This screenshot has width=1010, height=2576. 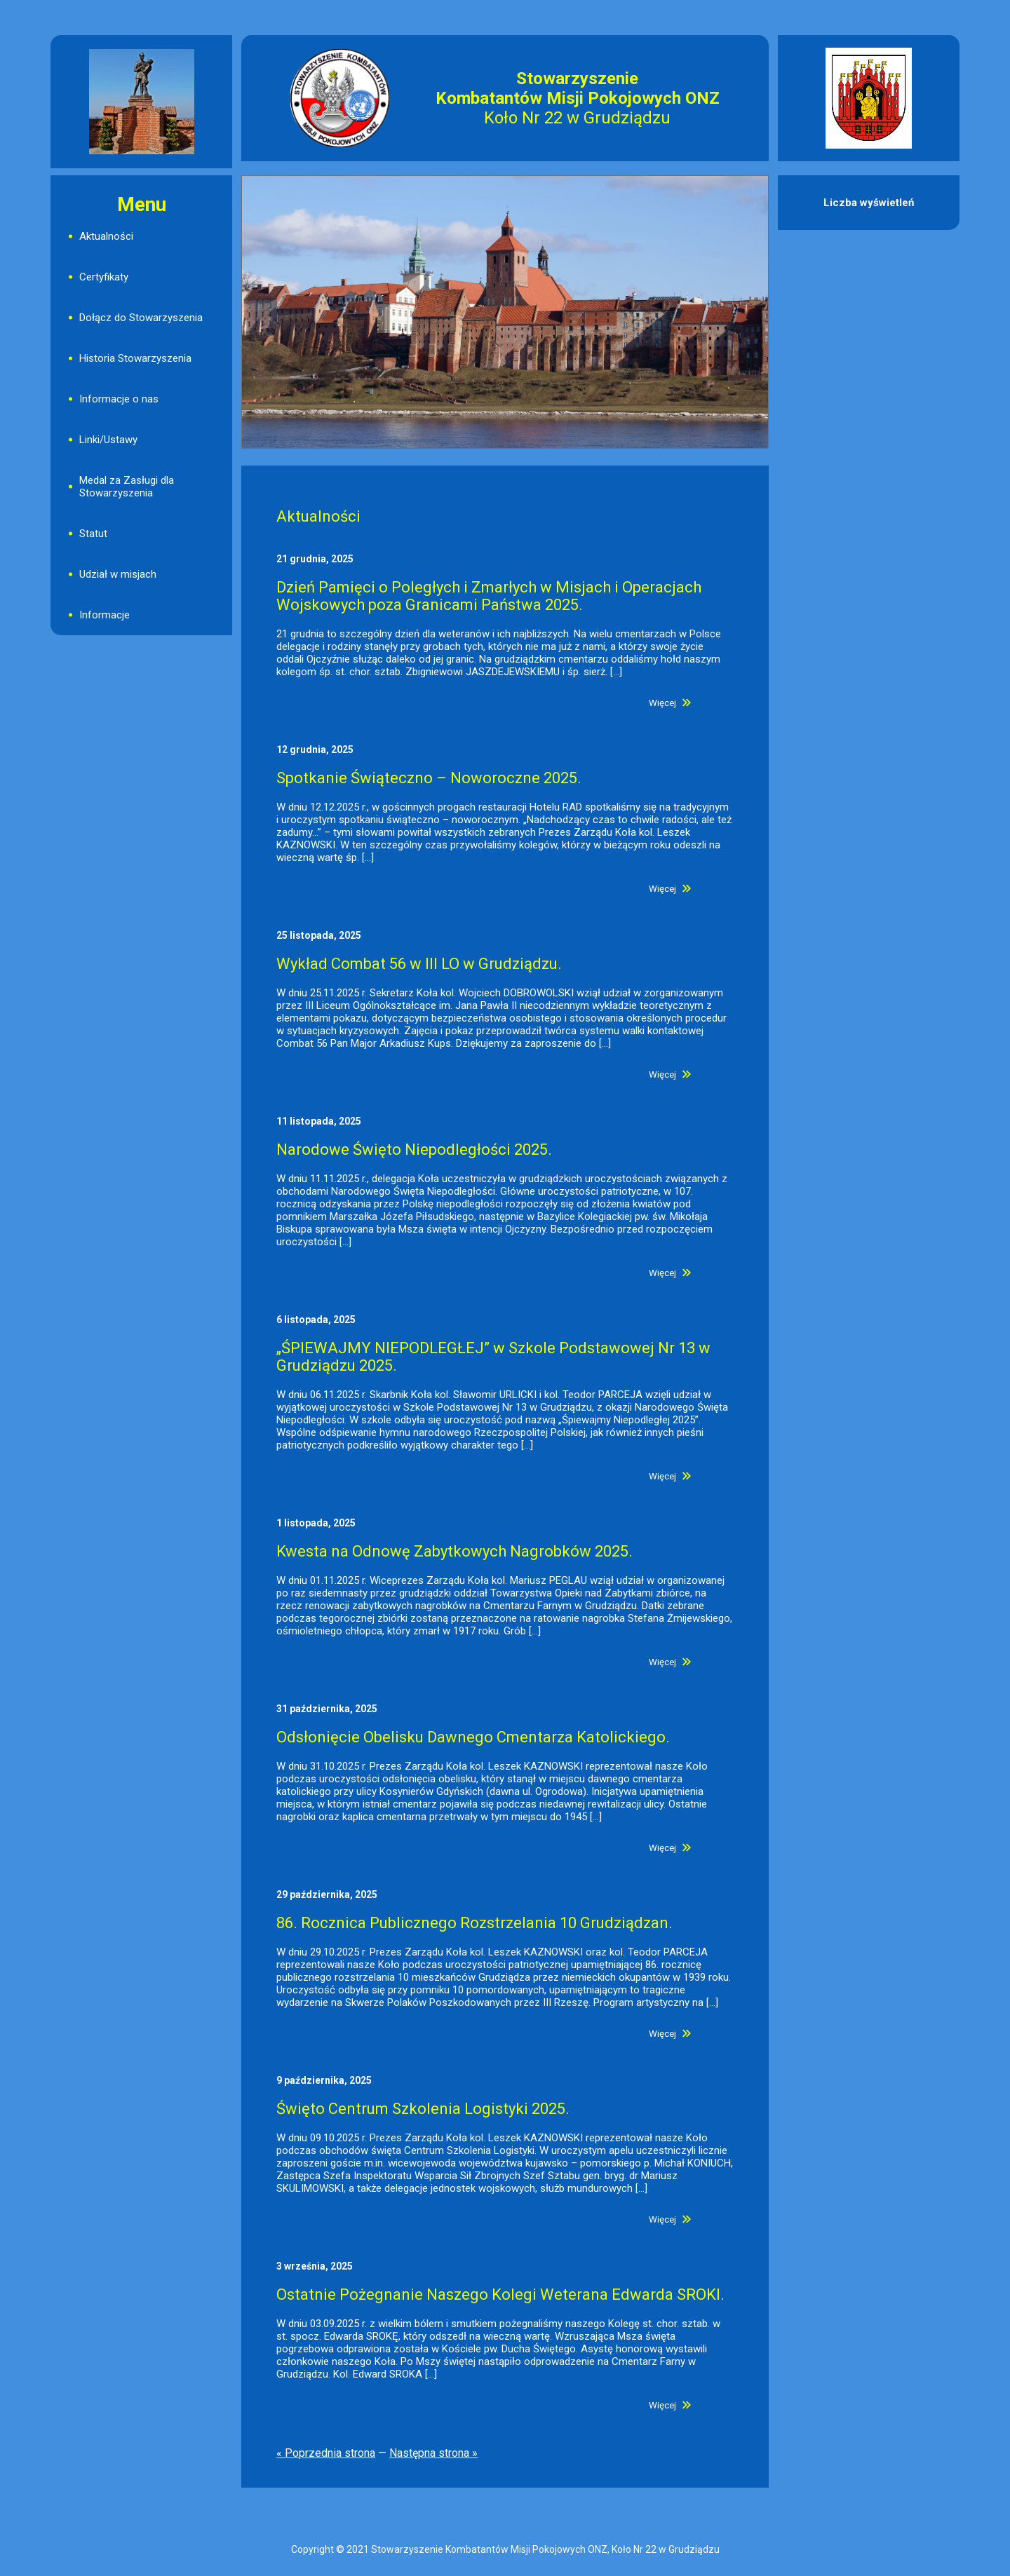 I want to click on Informacje, so click(x=104, y=615).